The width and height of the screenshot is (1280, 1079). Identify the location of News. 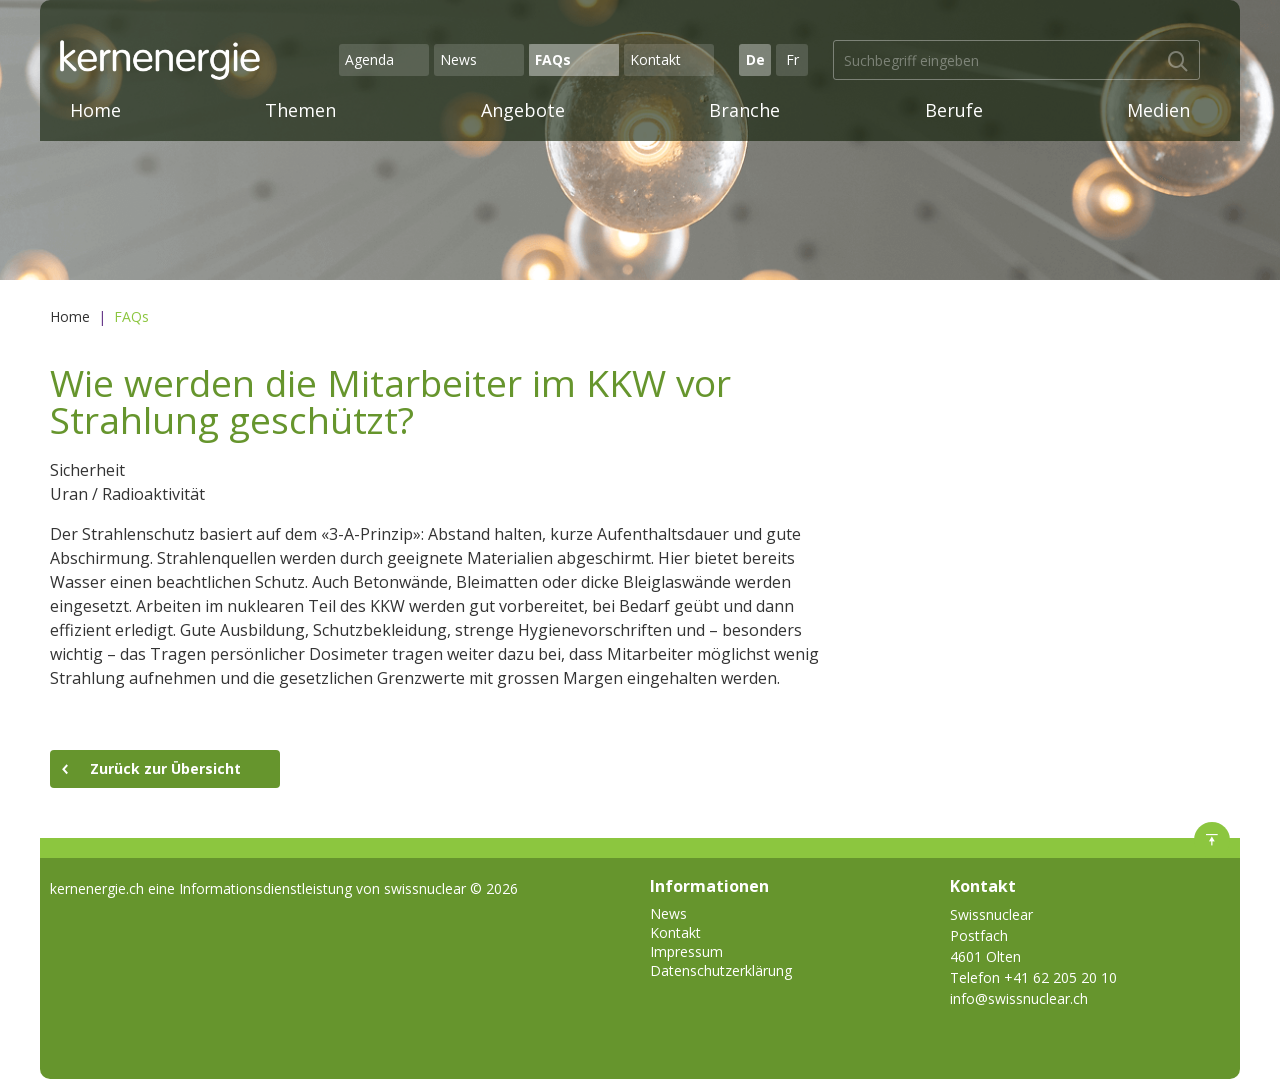
(458, 59).